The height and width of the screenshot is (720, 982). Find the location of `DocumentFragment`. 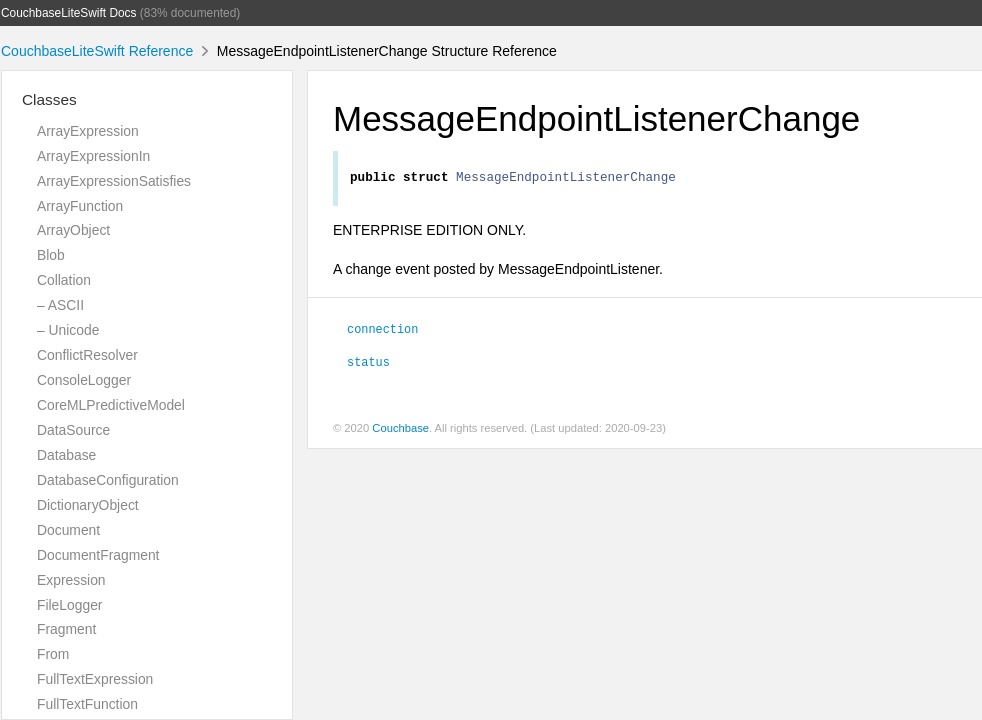

DocumentFragment is located at coordinates (98, 555).